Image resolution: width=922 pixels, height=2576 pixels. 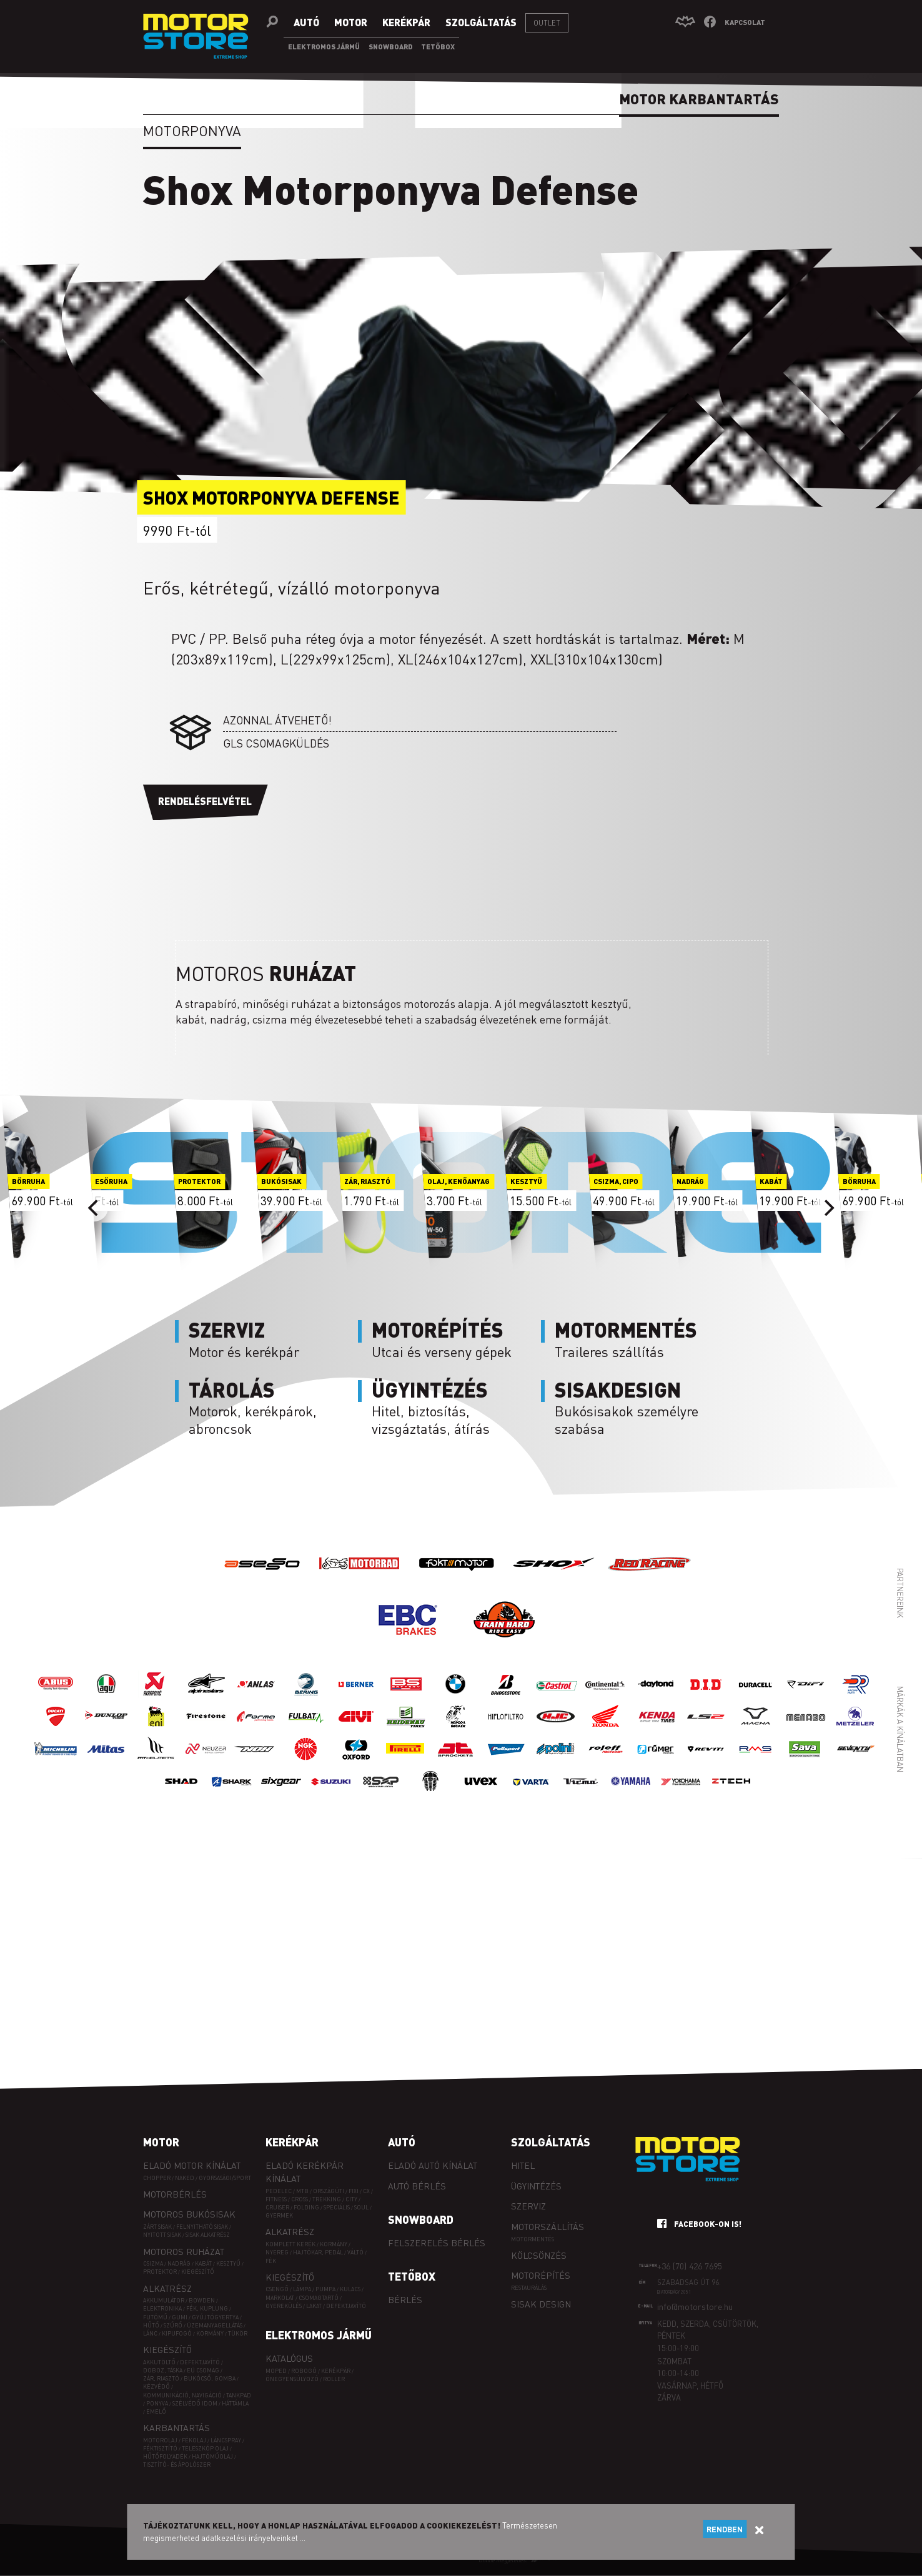 I want to click on Bowden, so click(x=202, y=2300).